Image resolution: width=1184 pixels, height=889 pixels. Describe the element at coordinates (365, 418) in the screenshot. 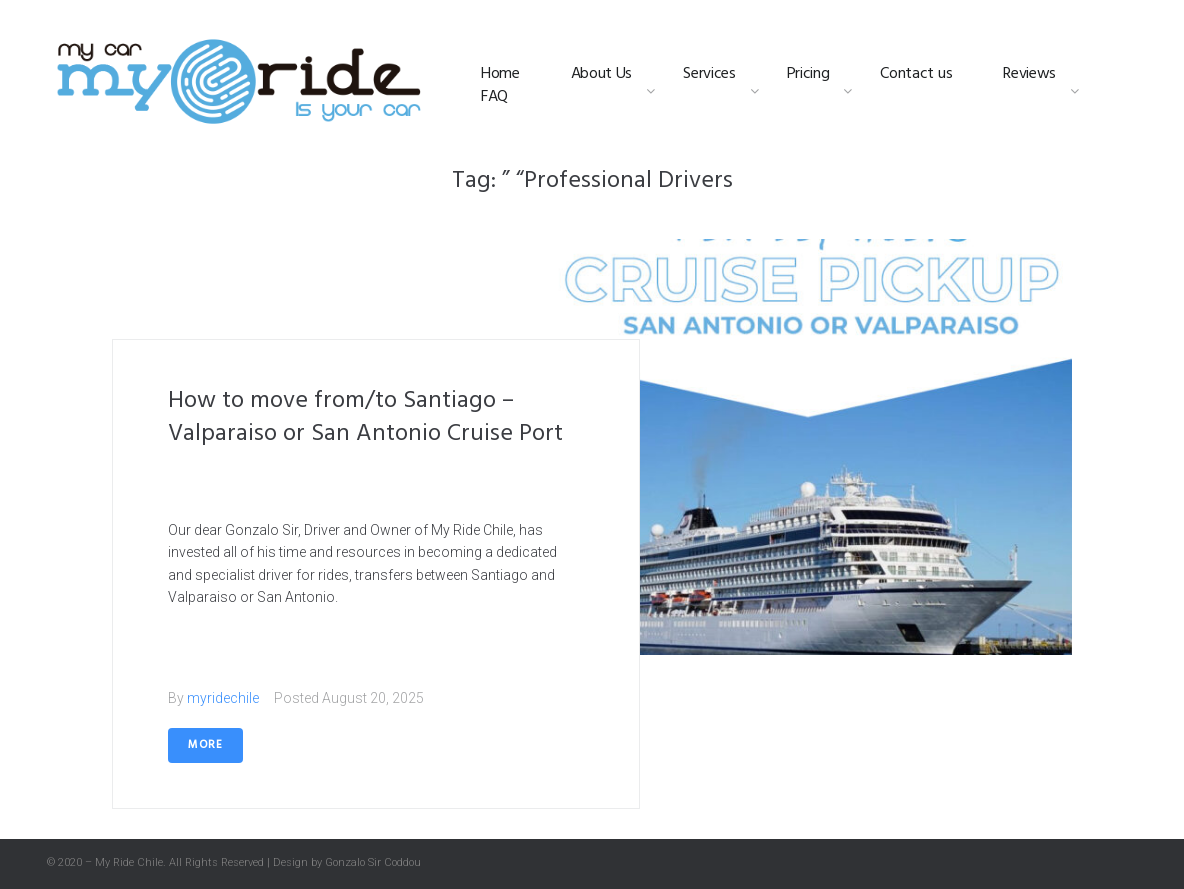

I see `How to move from/to Santiago – Valparaiso or San Antonio Cruise Port` at that location.